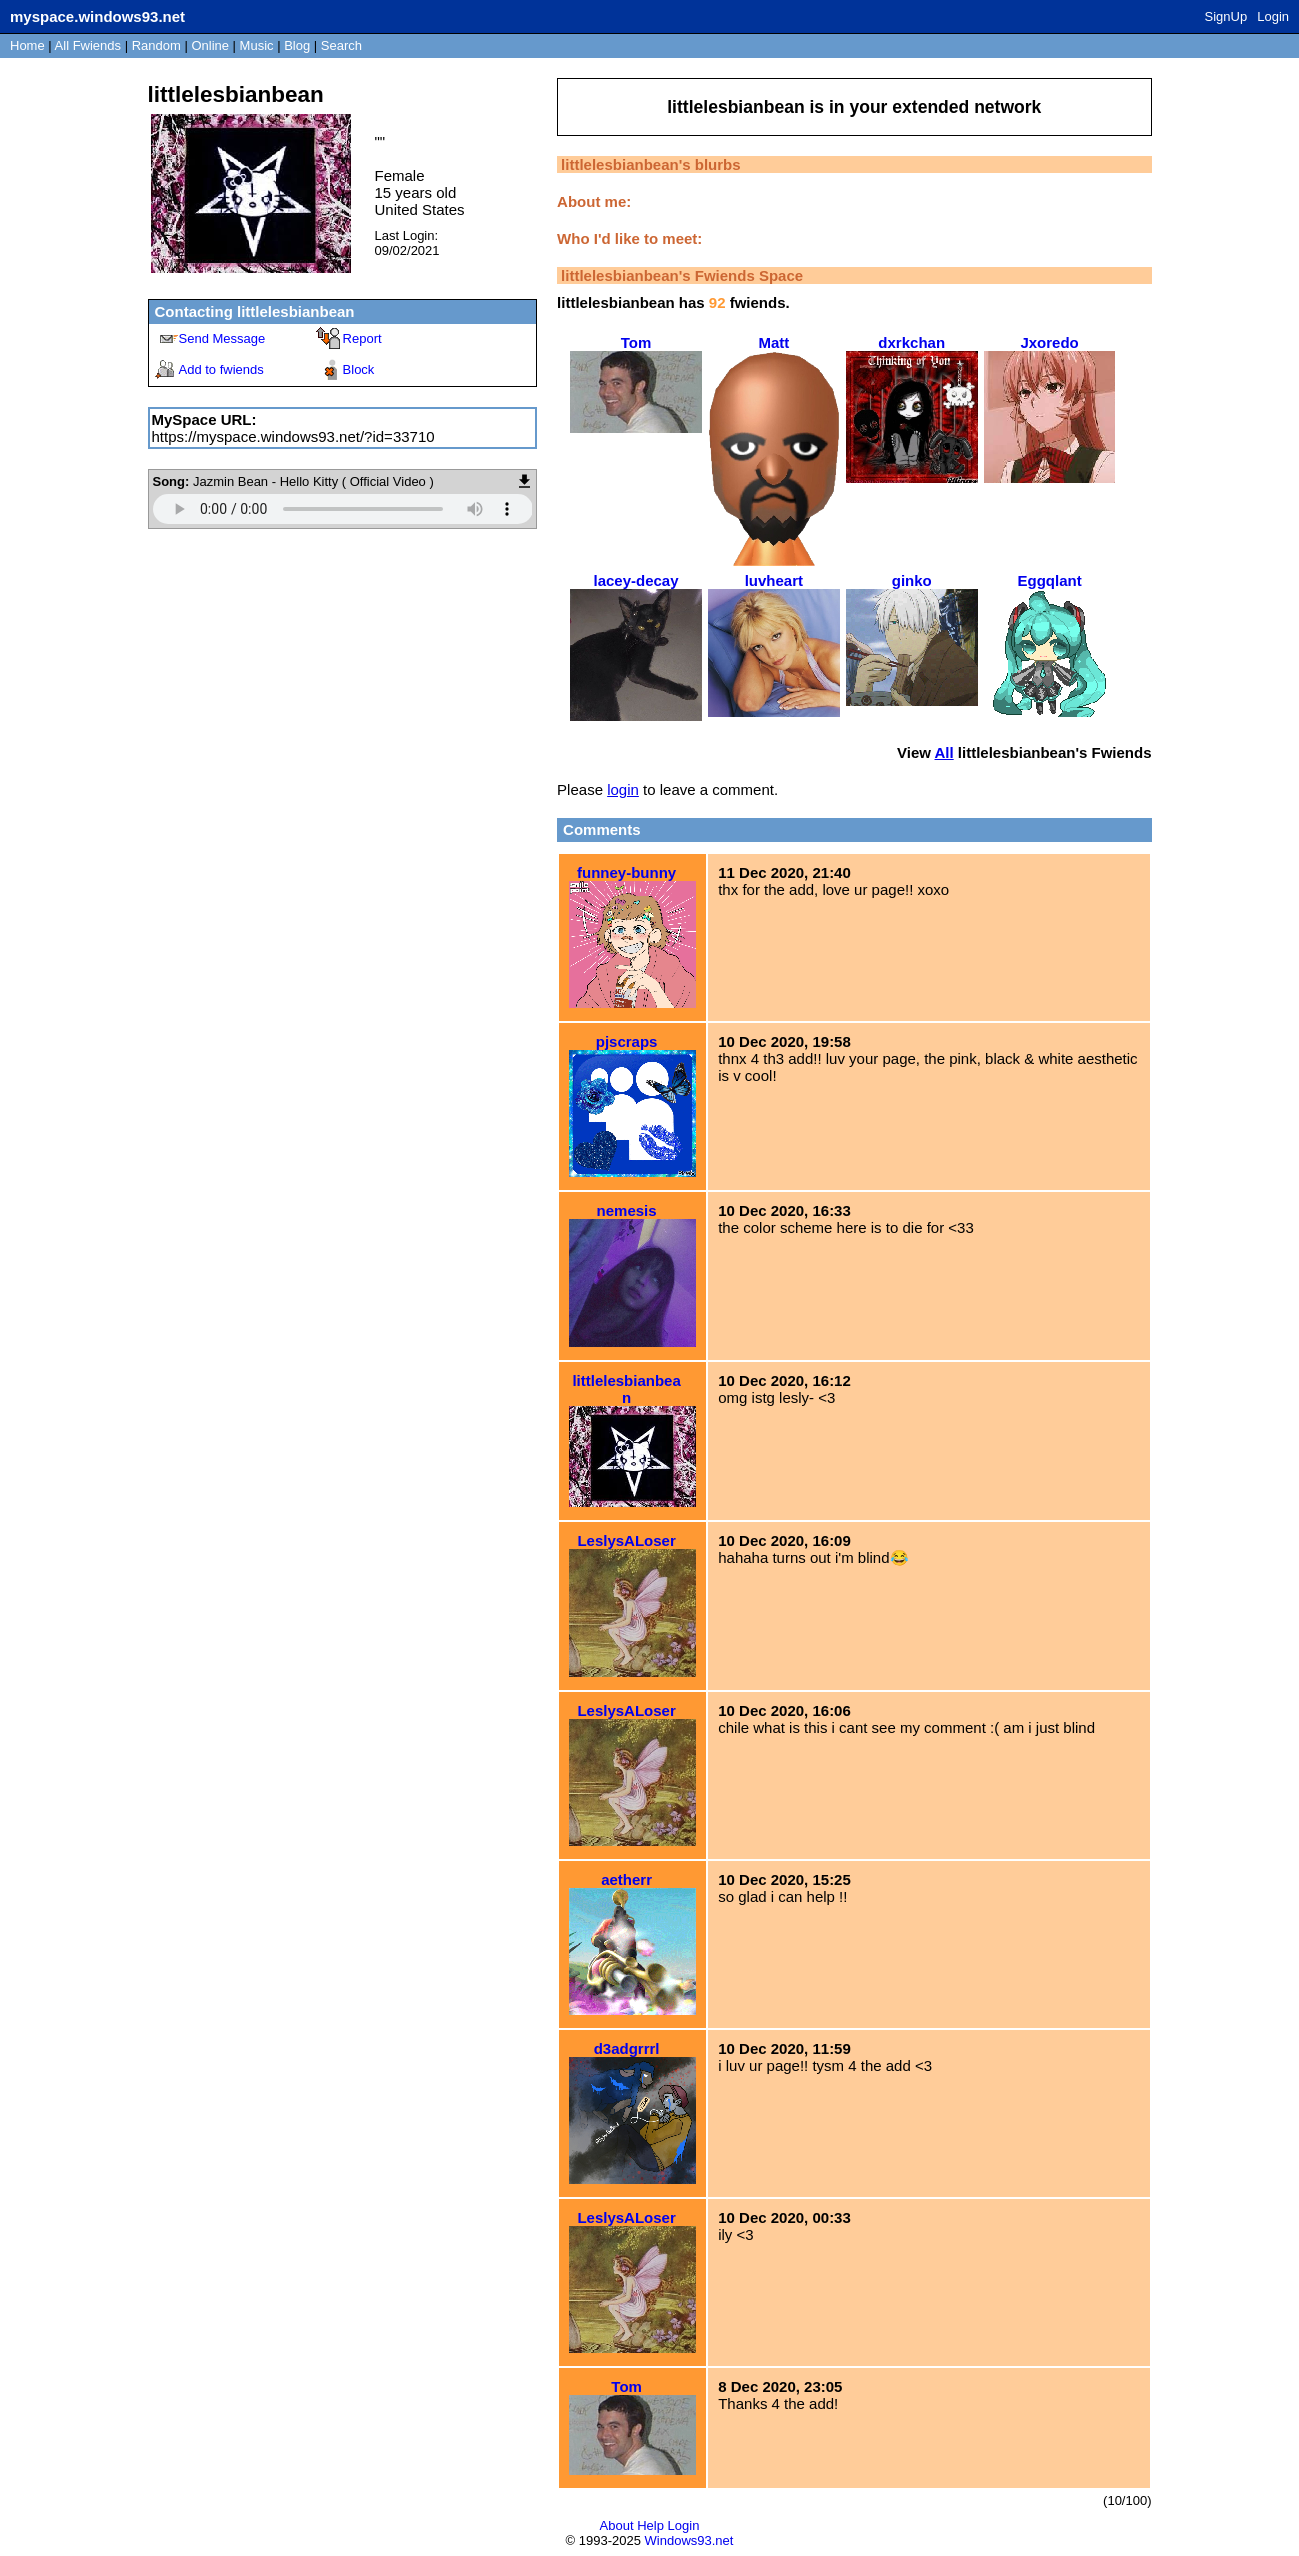 The image size is (1299, 2556). What do you see at coordinates (297, 45) in the screenshot?
I see `Blog` at bounding box center [297, 45].